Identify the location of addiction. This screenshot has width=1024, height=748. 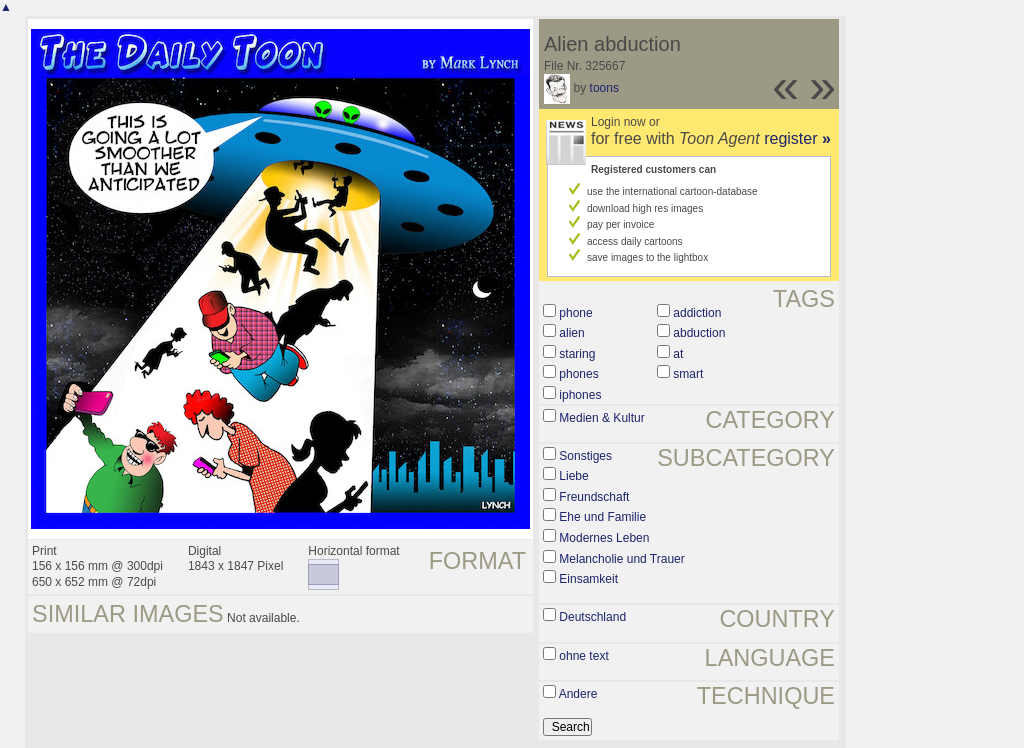
(697, 313).